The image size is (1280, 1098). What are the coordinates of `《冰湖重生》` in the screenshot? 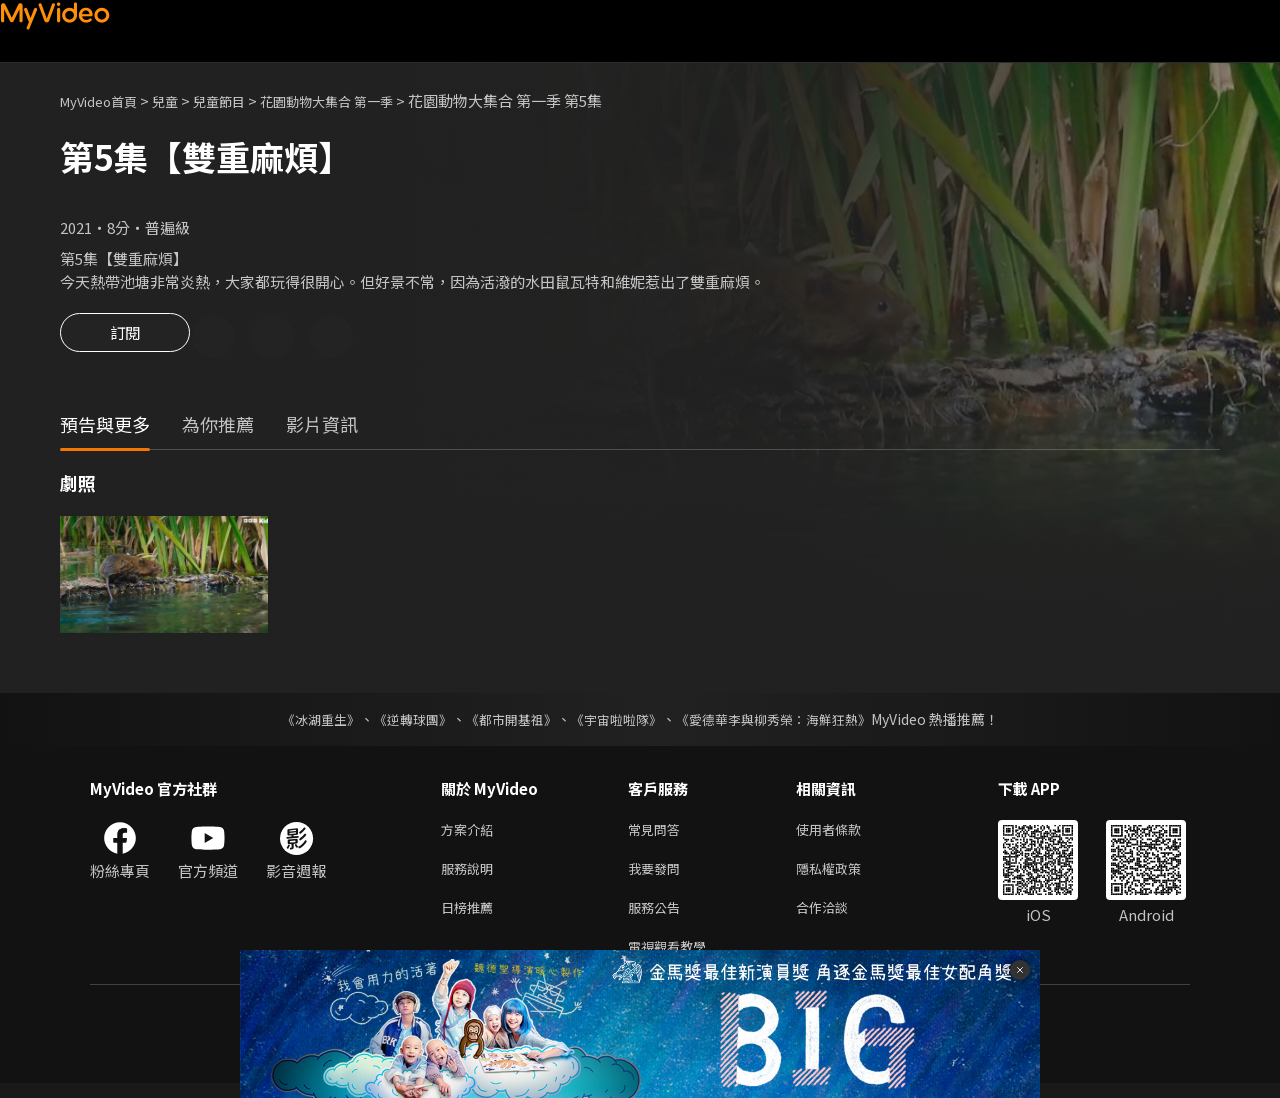 It's located at (303, 722).